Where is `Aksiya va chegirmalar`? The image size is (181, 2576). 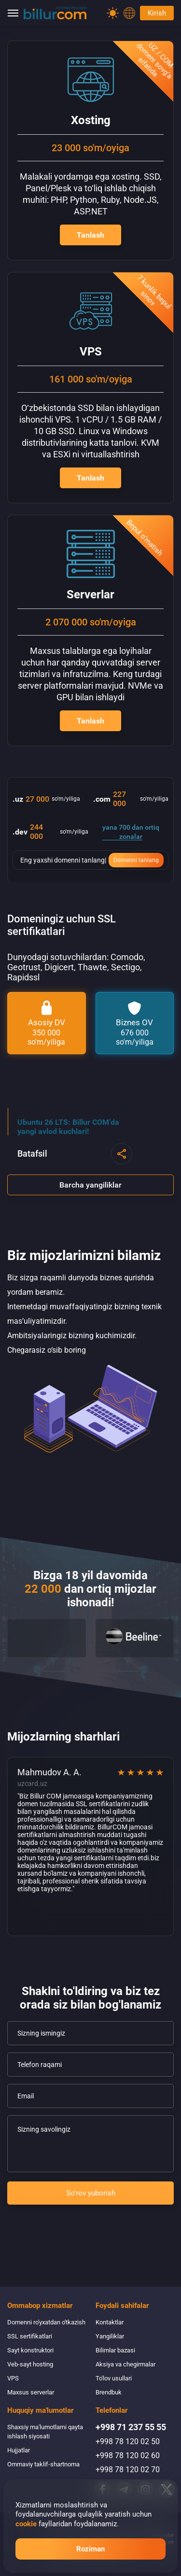 Aksiya va chegirmalar is located at coordinates (125, 2364).